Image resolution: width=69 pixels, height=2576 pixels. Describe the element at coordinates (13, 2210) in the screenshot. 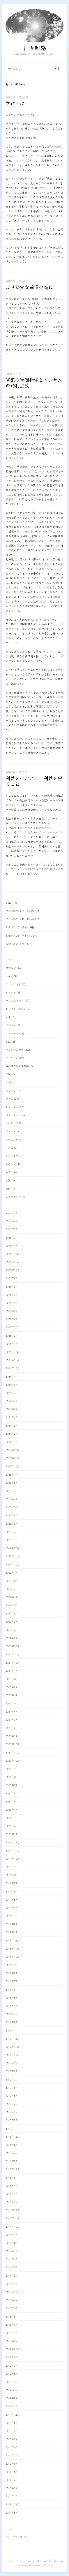

I see `2014年12月` at that location.